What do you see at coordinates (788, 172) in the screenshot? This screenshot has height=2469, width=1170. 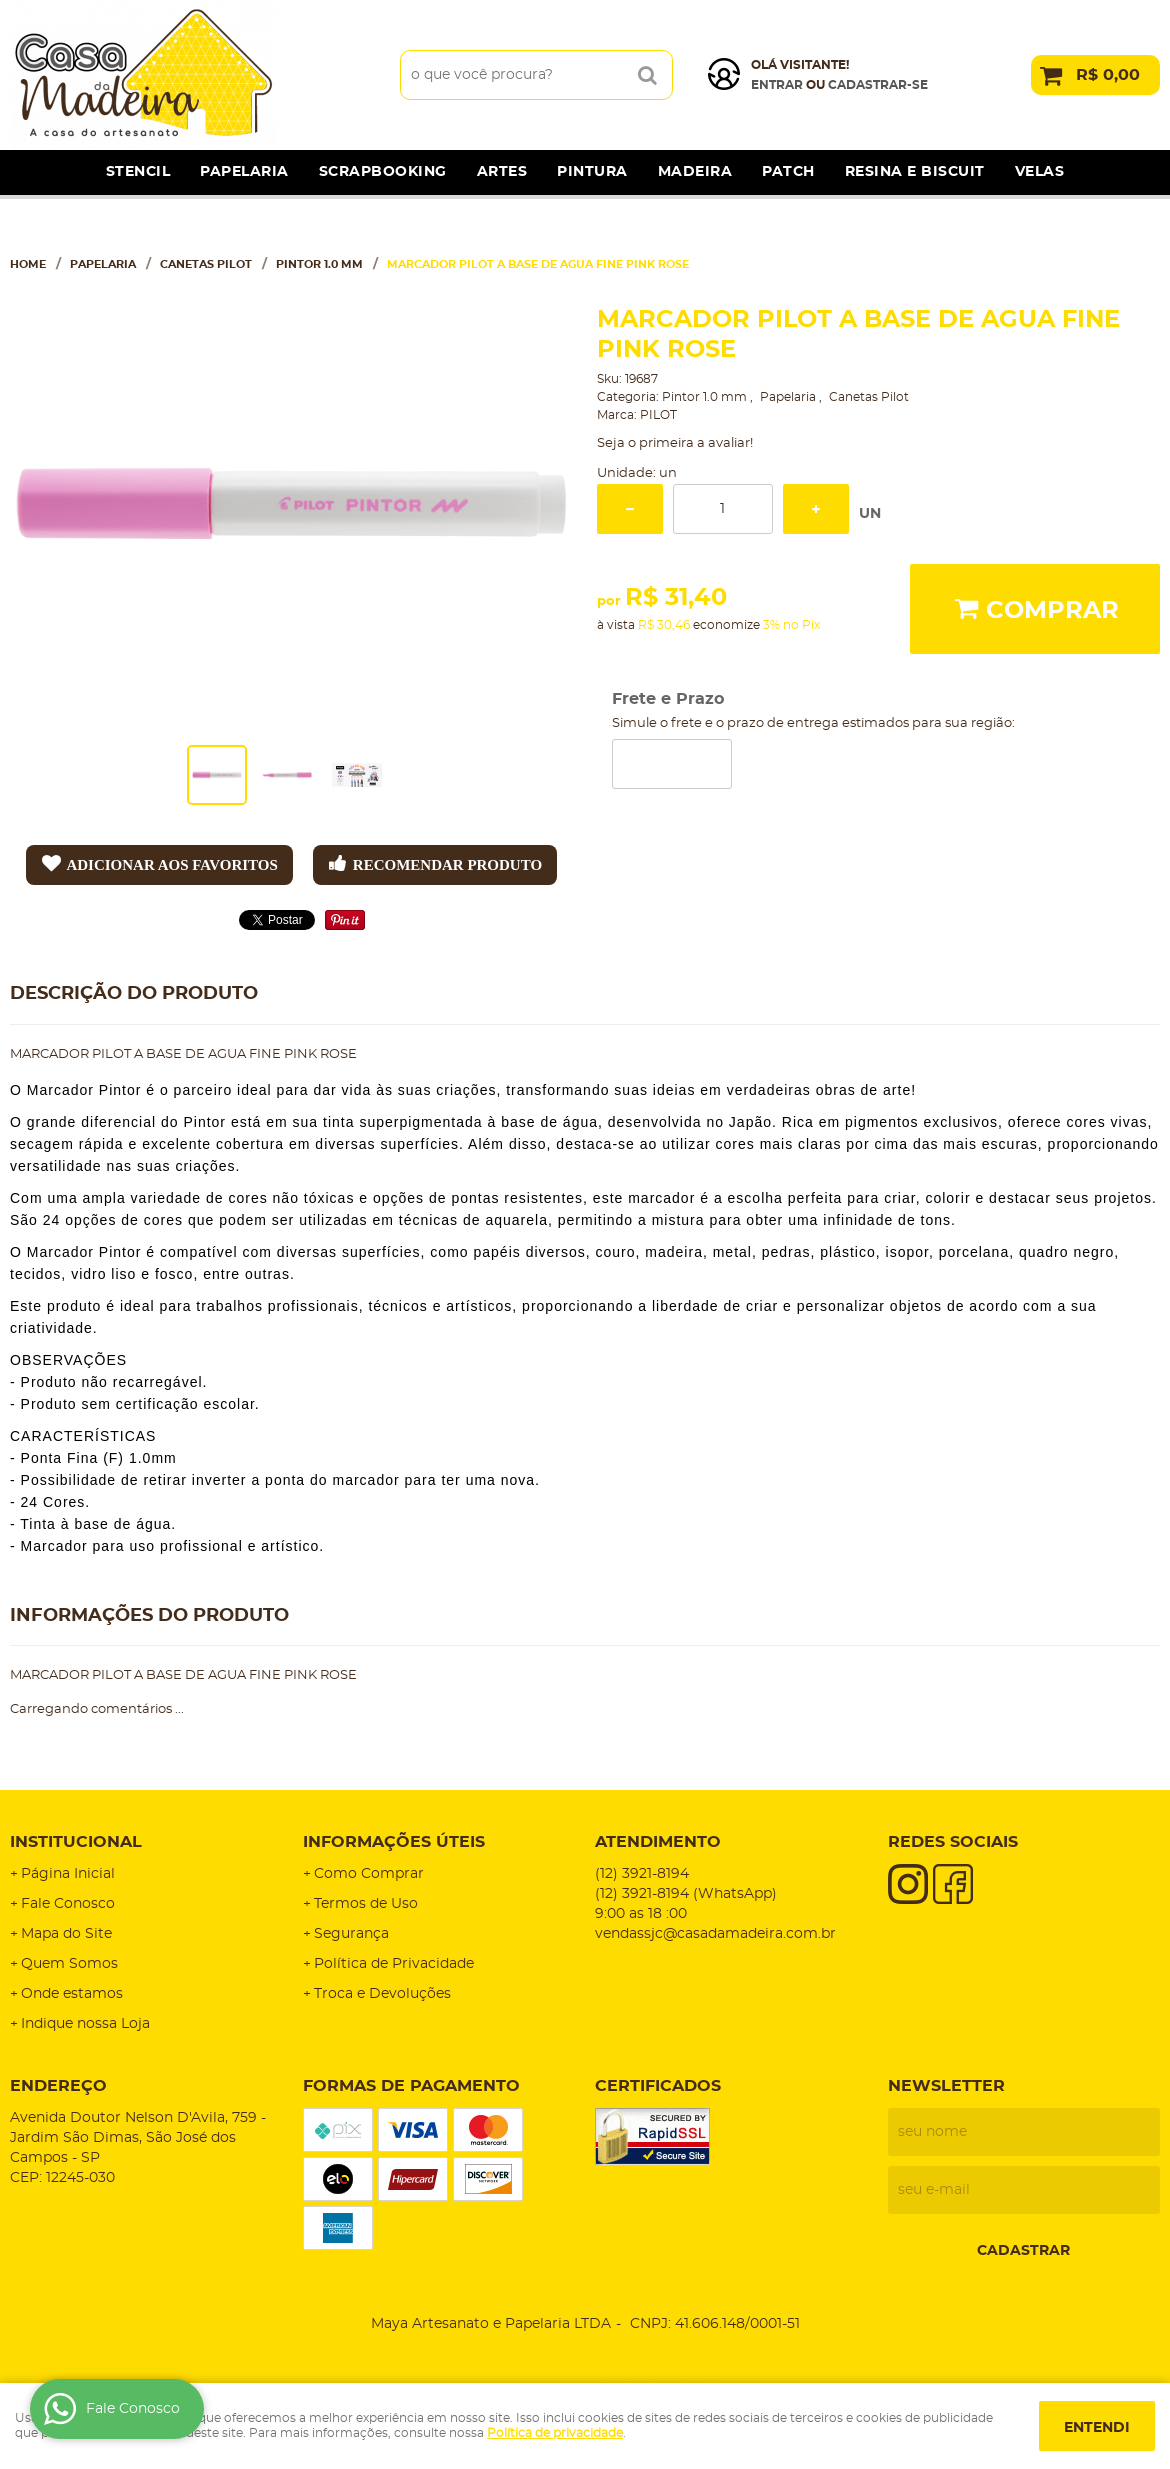 I see `Patch` at bounding box center [788, 172].